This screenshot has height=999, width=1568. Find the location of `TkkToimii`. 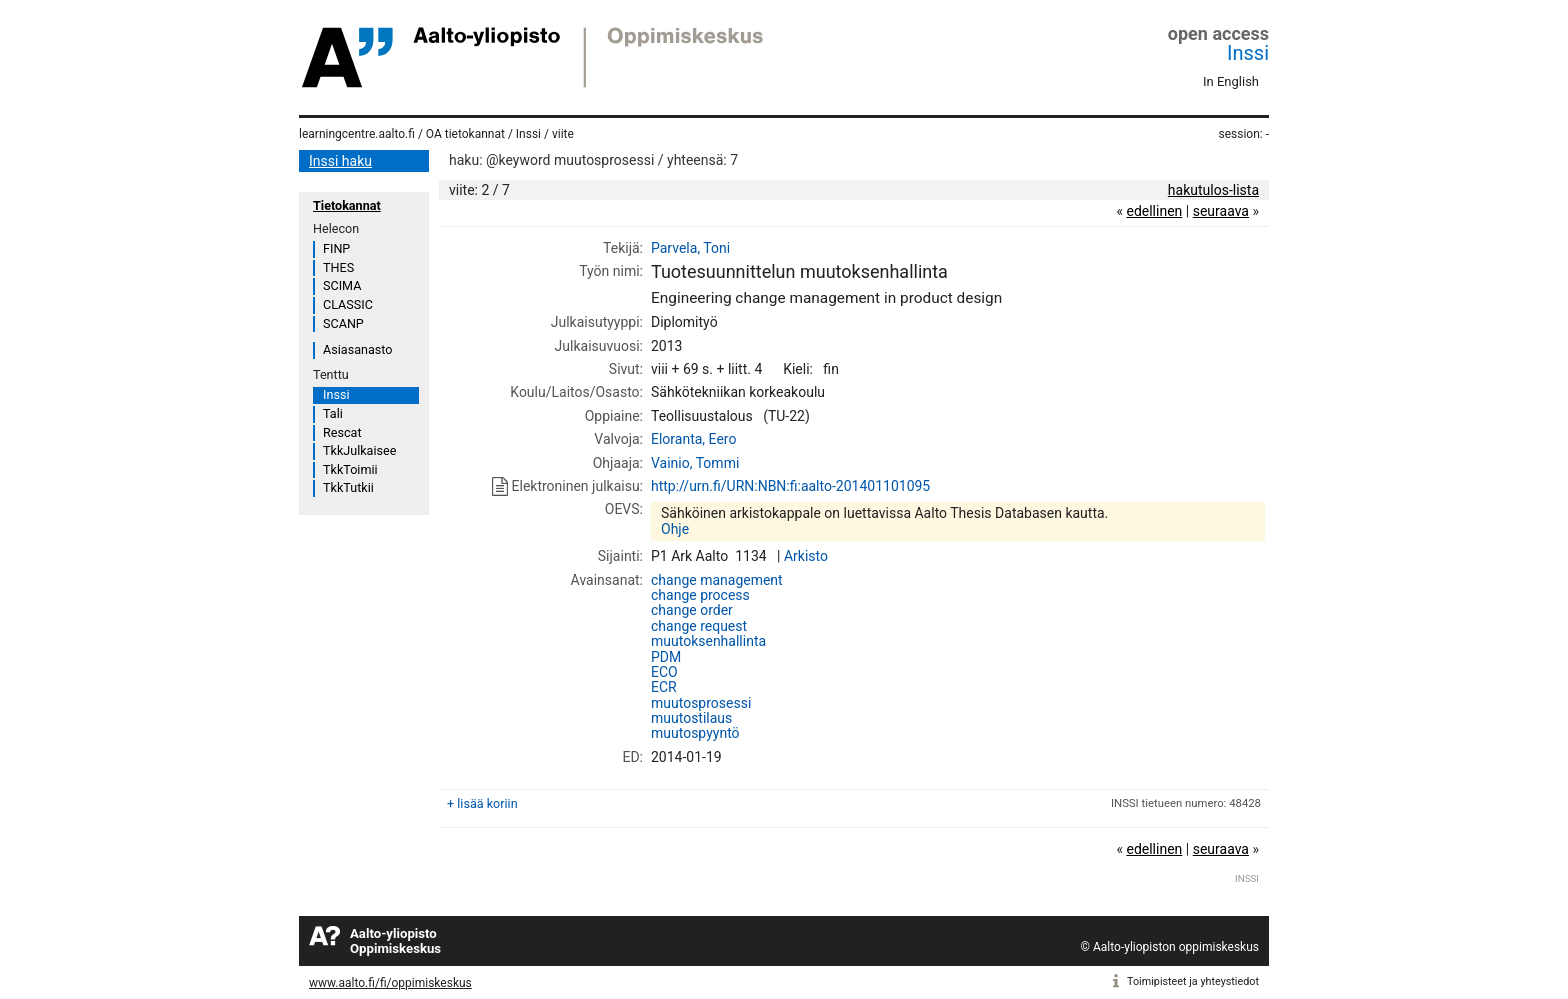

TkkToimii is located at coordinates (350, 469).